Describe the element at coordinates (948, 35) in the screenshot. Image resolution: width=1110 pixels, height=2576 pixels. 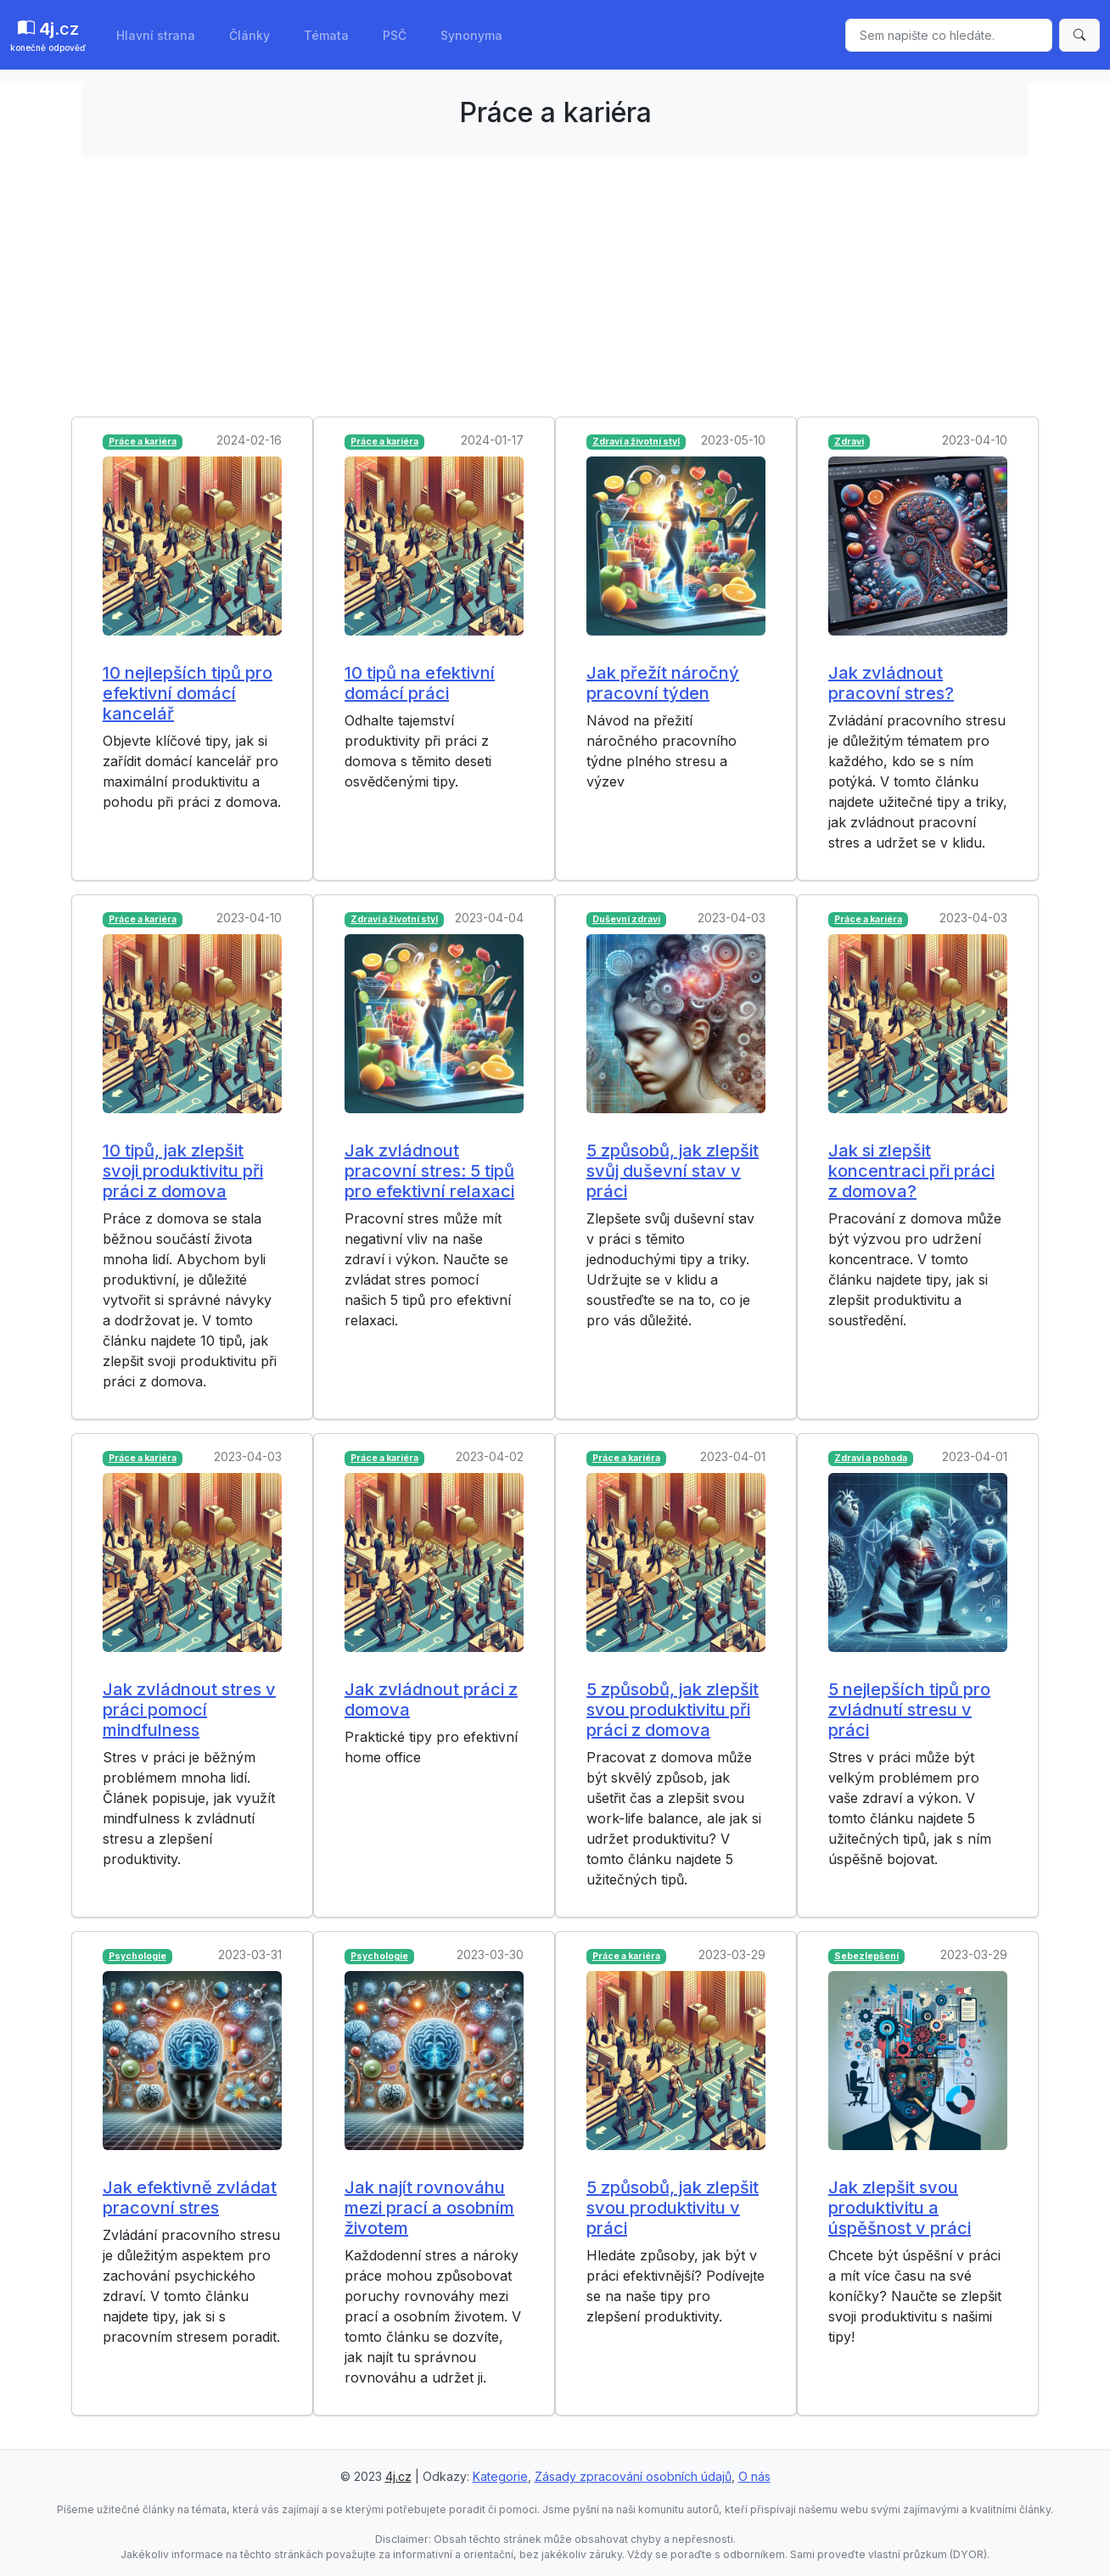
I see `[Sem napište co hledáte.]` at that location.